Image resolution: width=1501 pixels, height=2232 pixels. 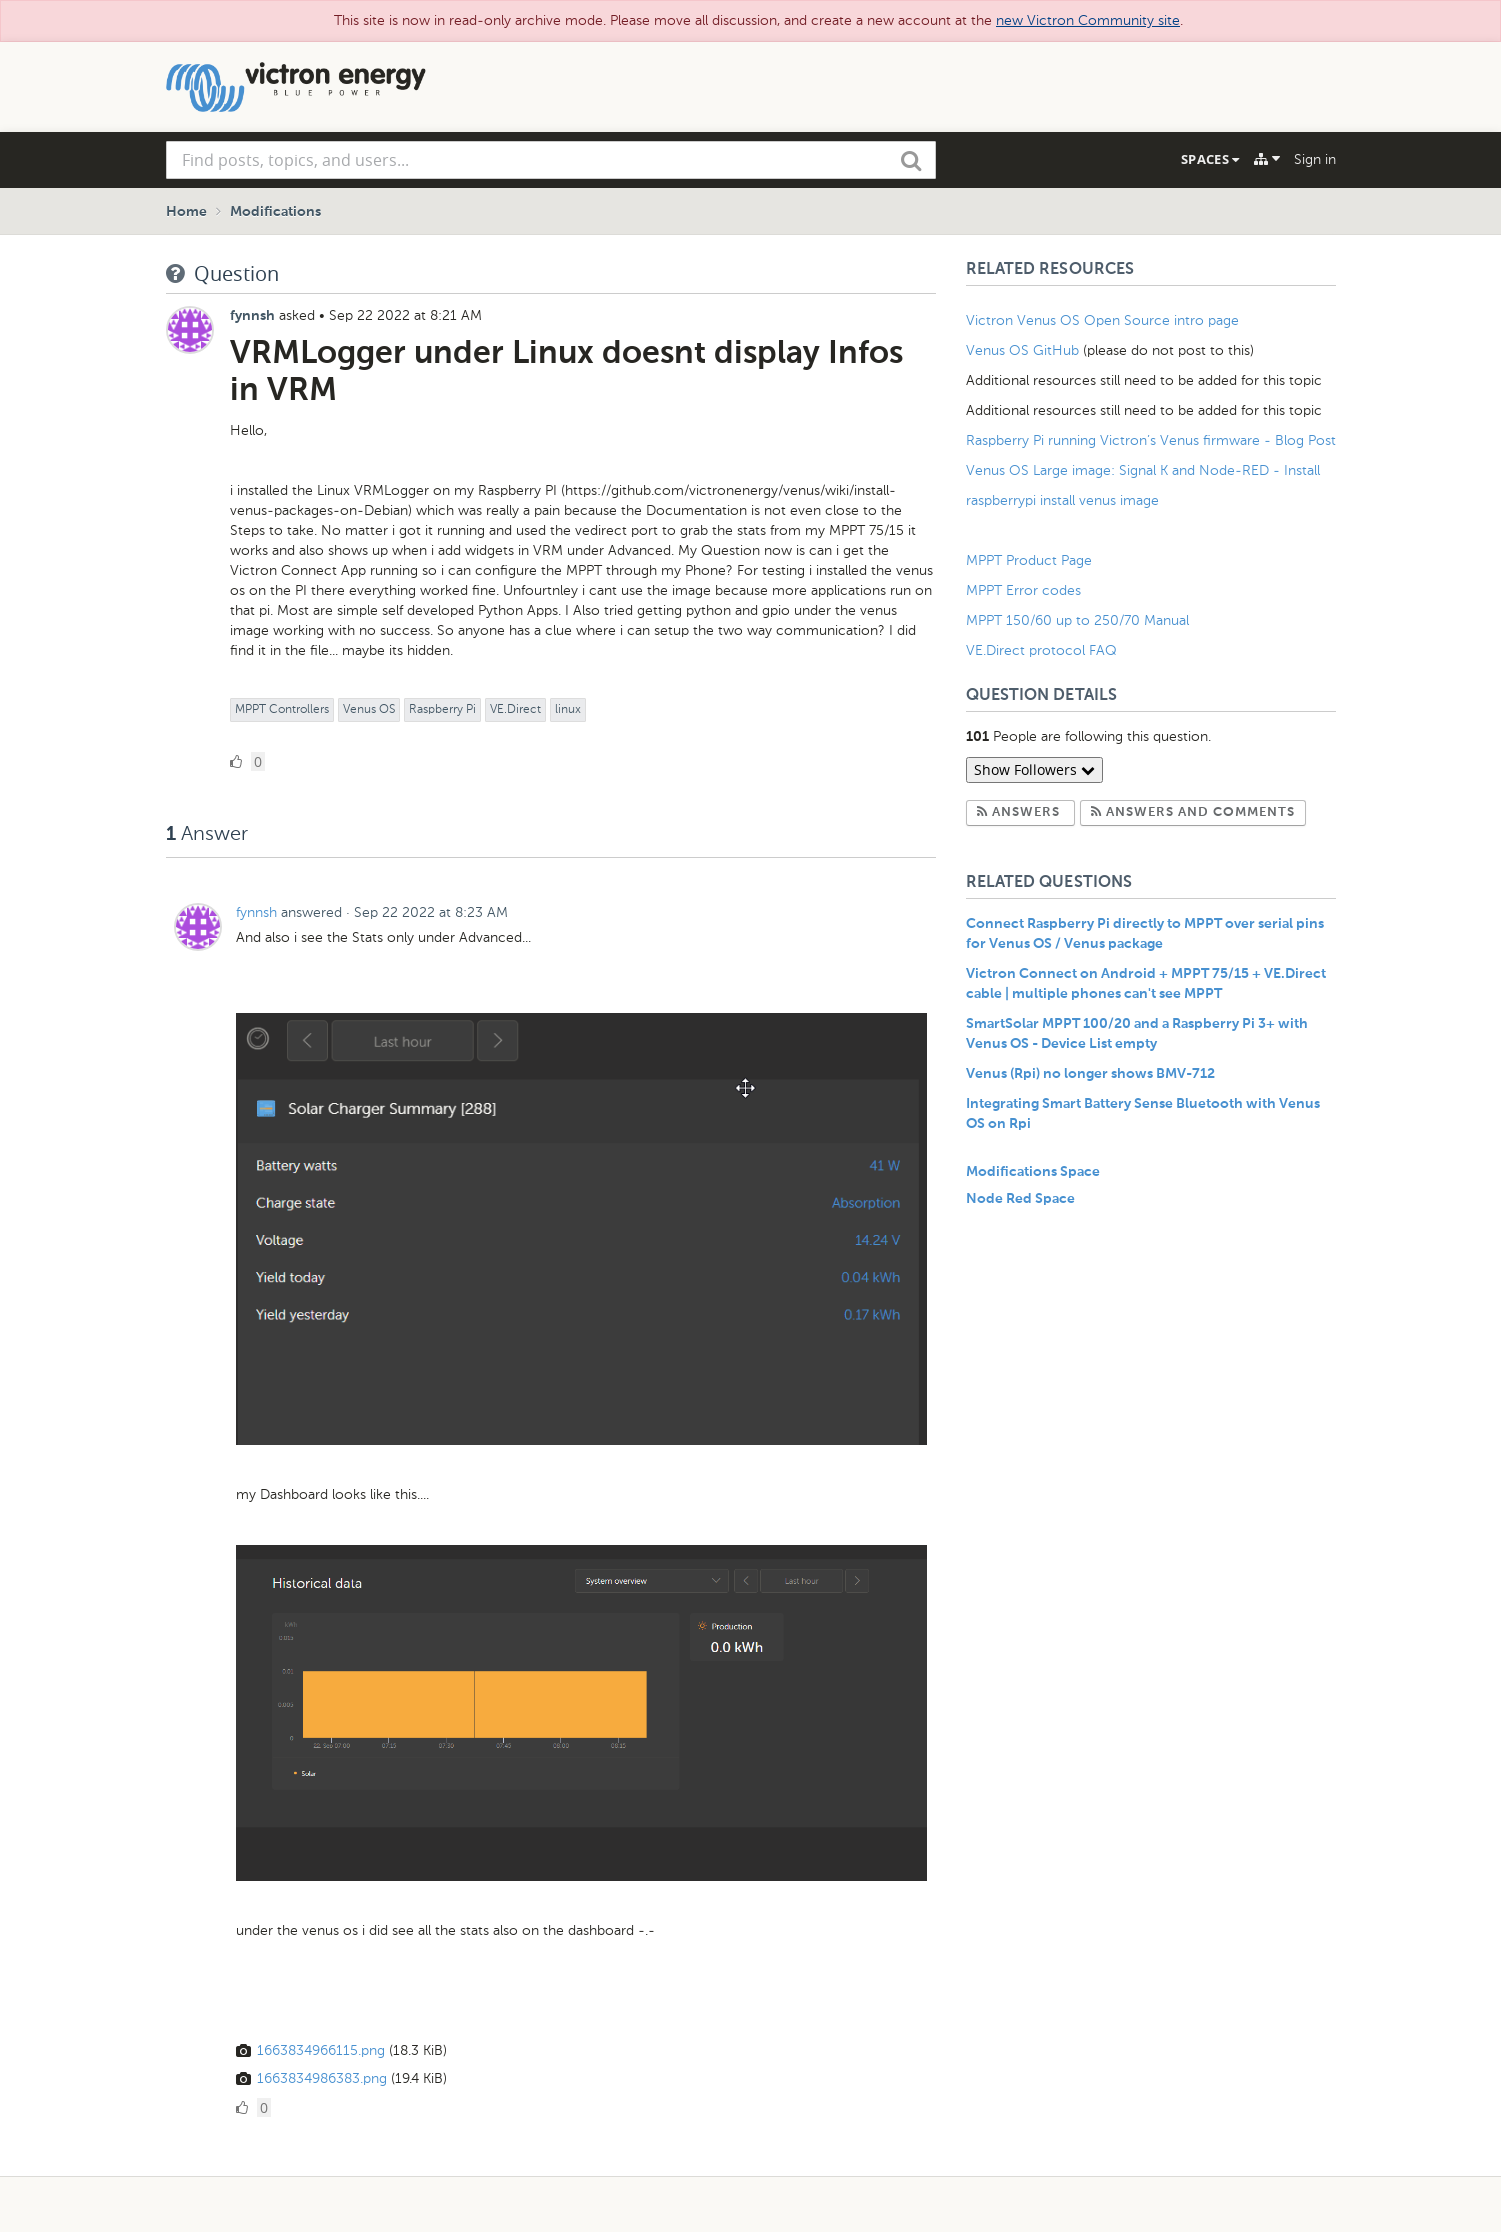 What do you see at coordinates (275, 212) in the screenshot?
I see `Modifications` at bounding box center [275, 212].